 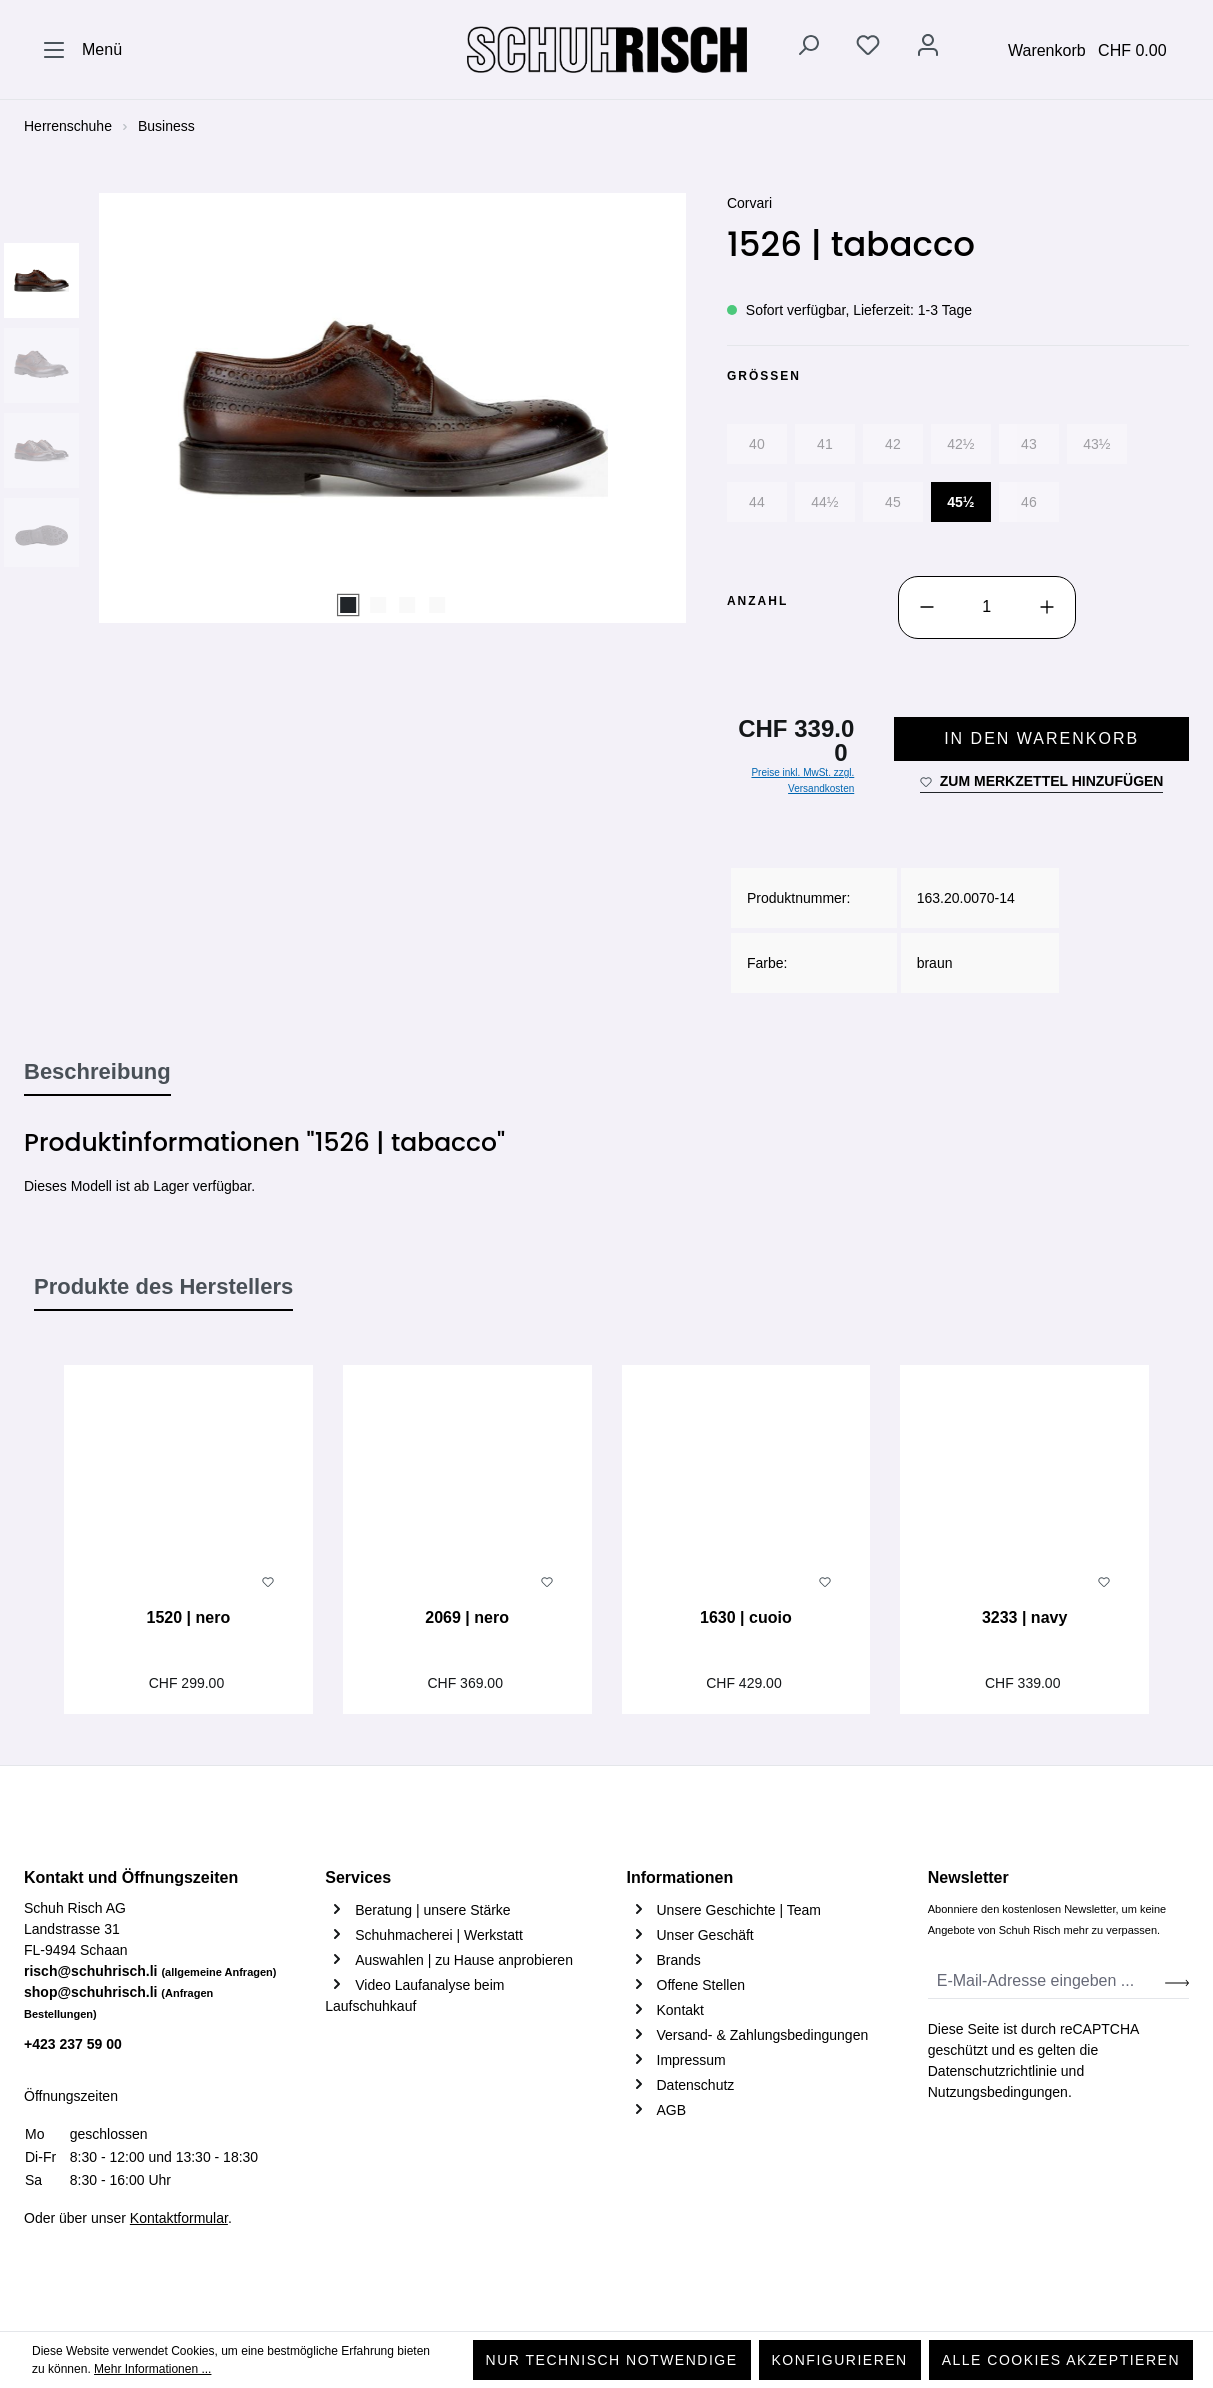 What do you see at coordinates (467, 1617) in the screenshot?
I see `2069 | nero` at bounding box center [467, 1617].